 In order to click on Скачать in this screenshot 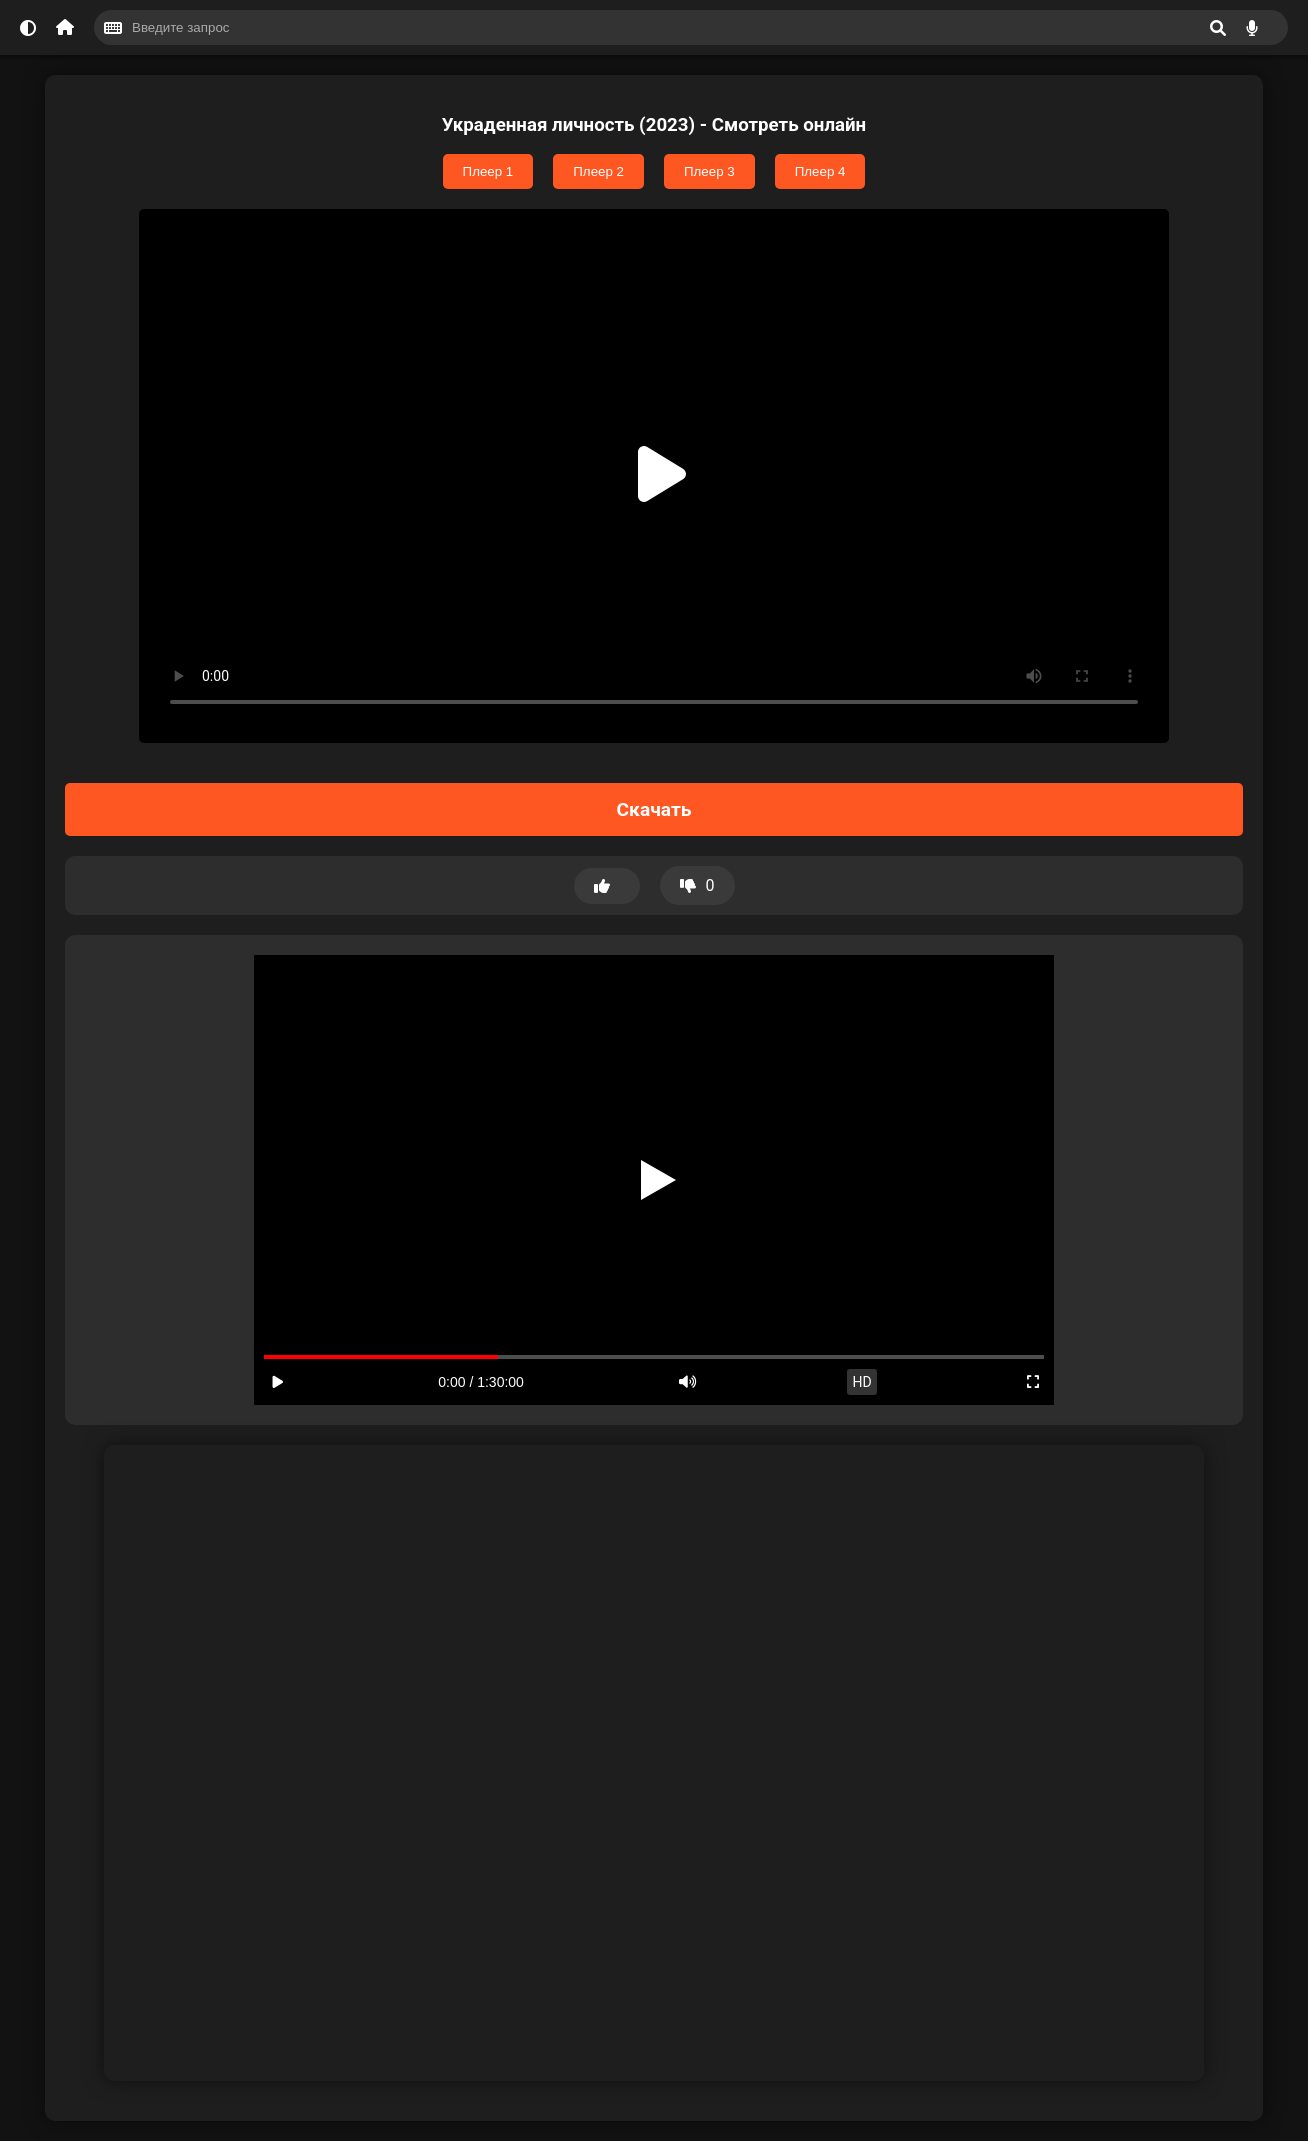, I will do `click(654, 809)`.